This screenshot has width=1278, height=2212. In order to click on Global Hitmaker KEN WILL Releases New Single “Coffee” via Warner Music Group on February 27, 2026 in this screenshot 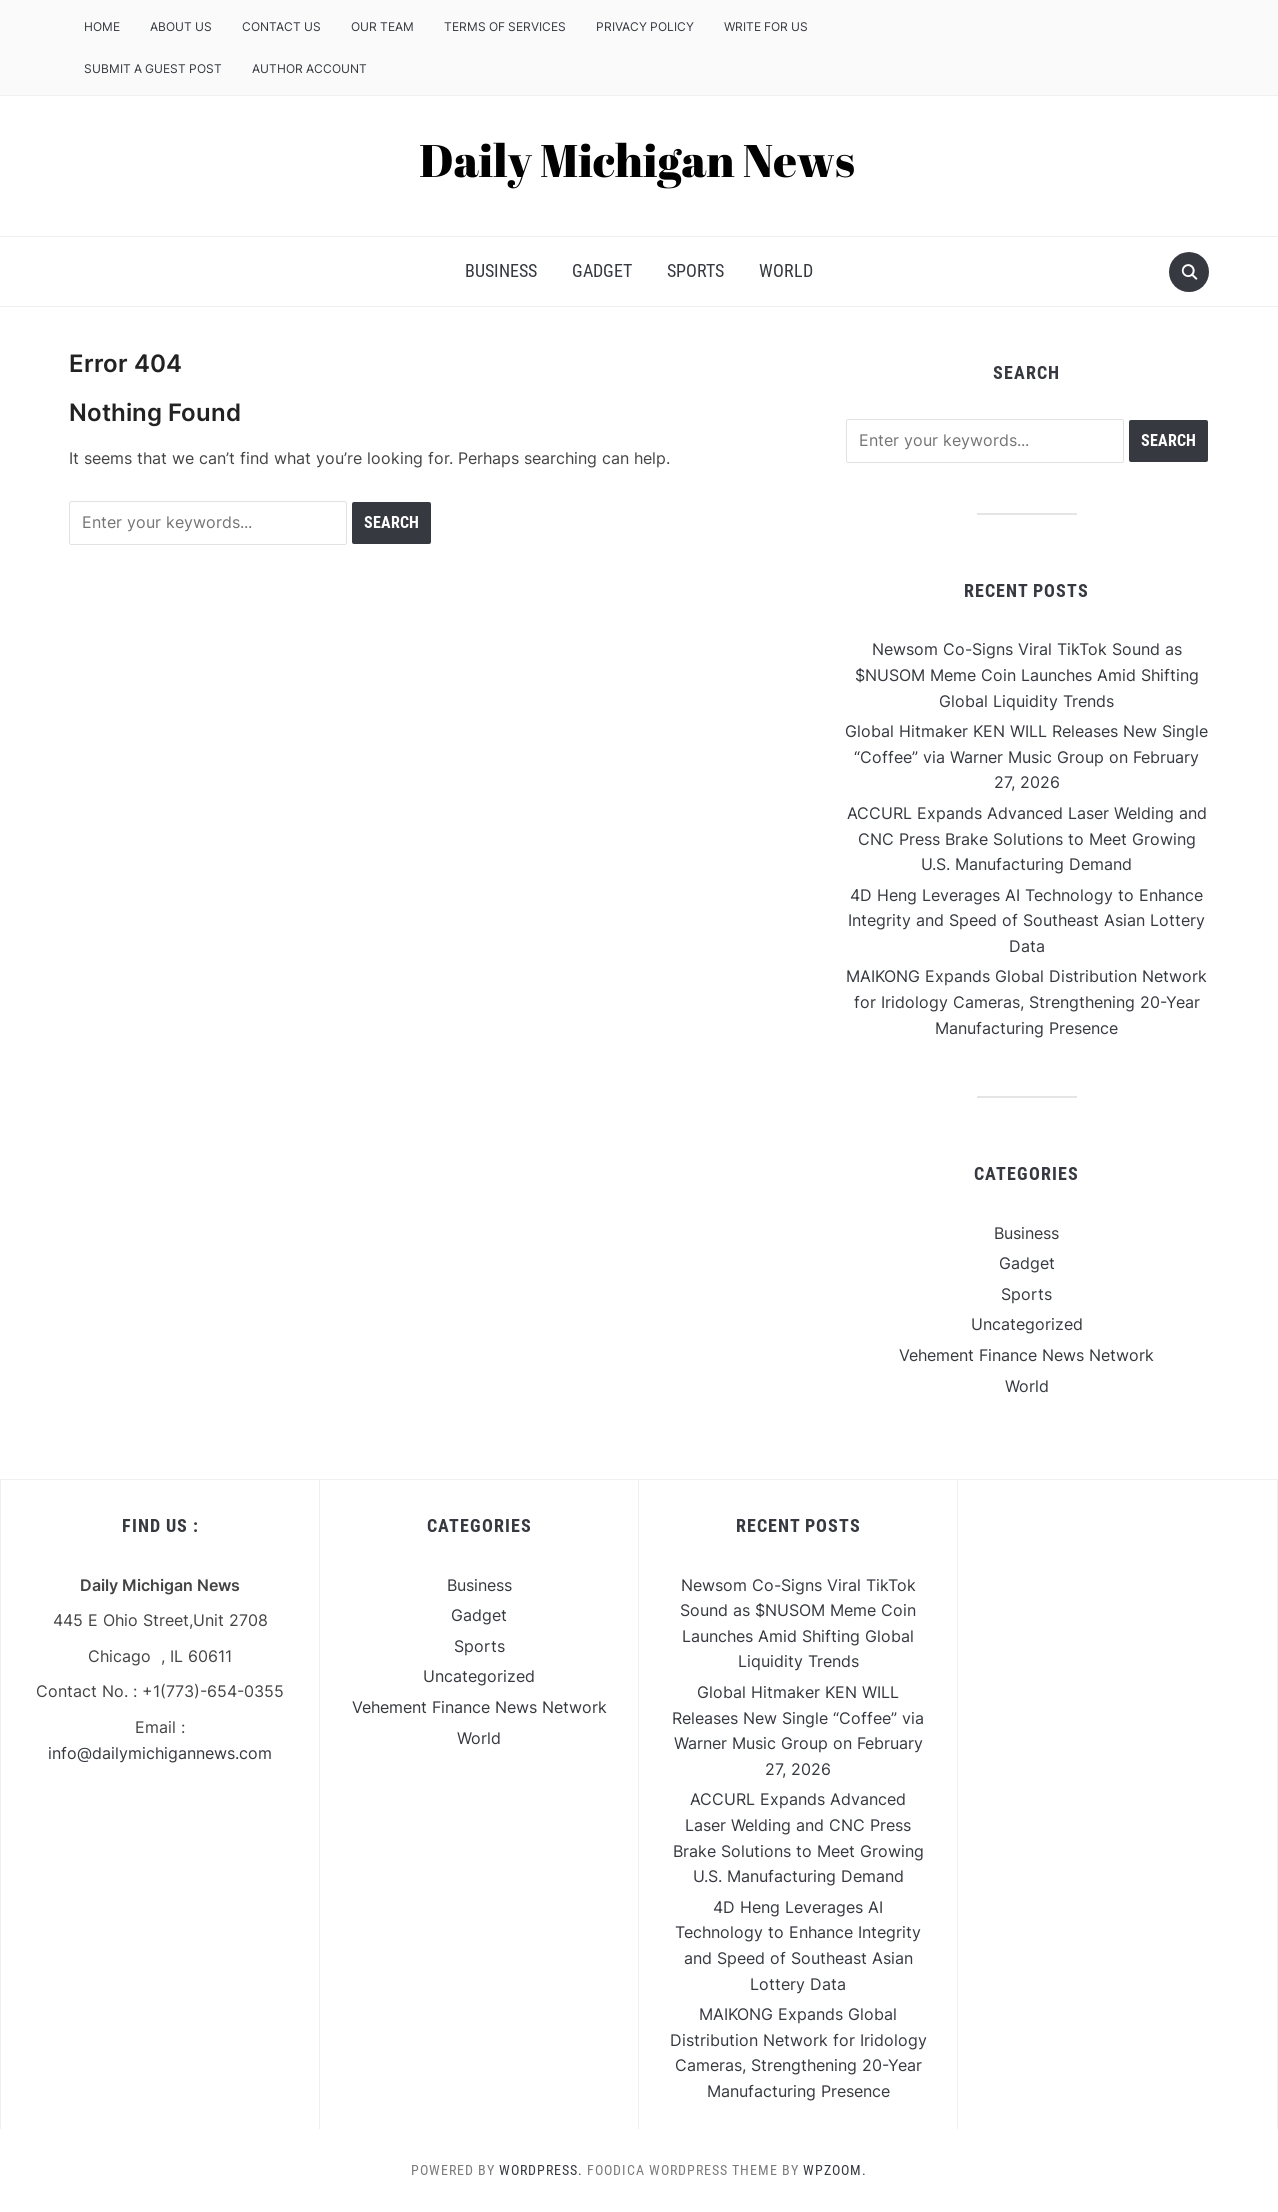, I will do `click(1026, 756)`.